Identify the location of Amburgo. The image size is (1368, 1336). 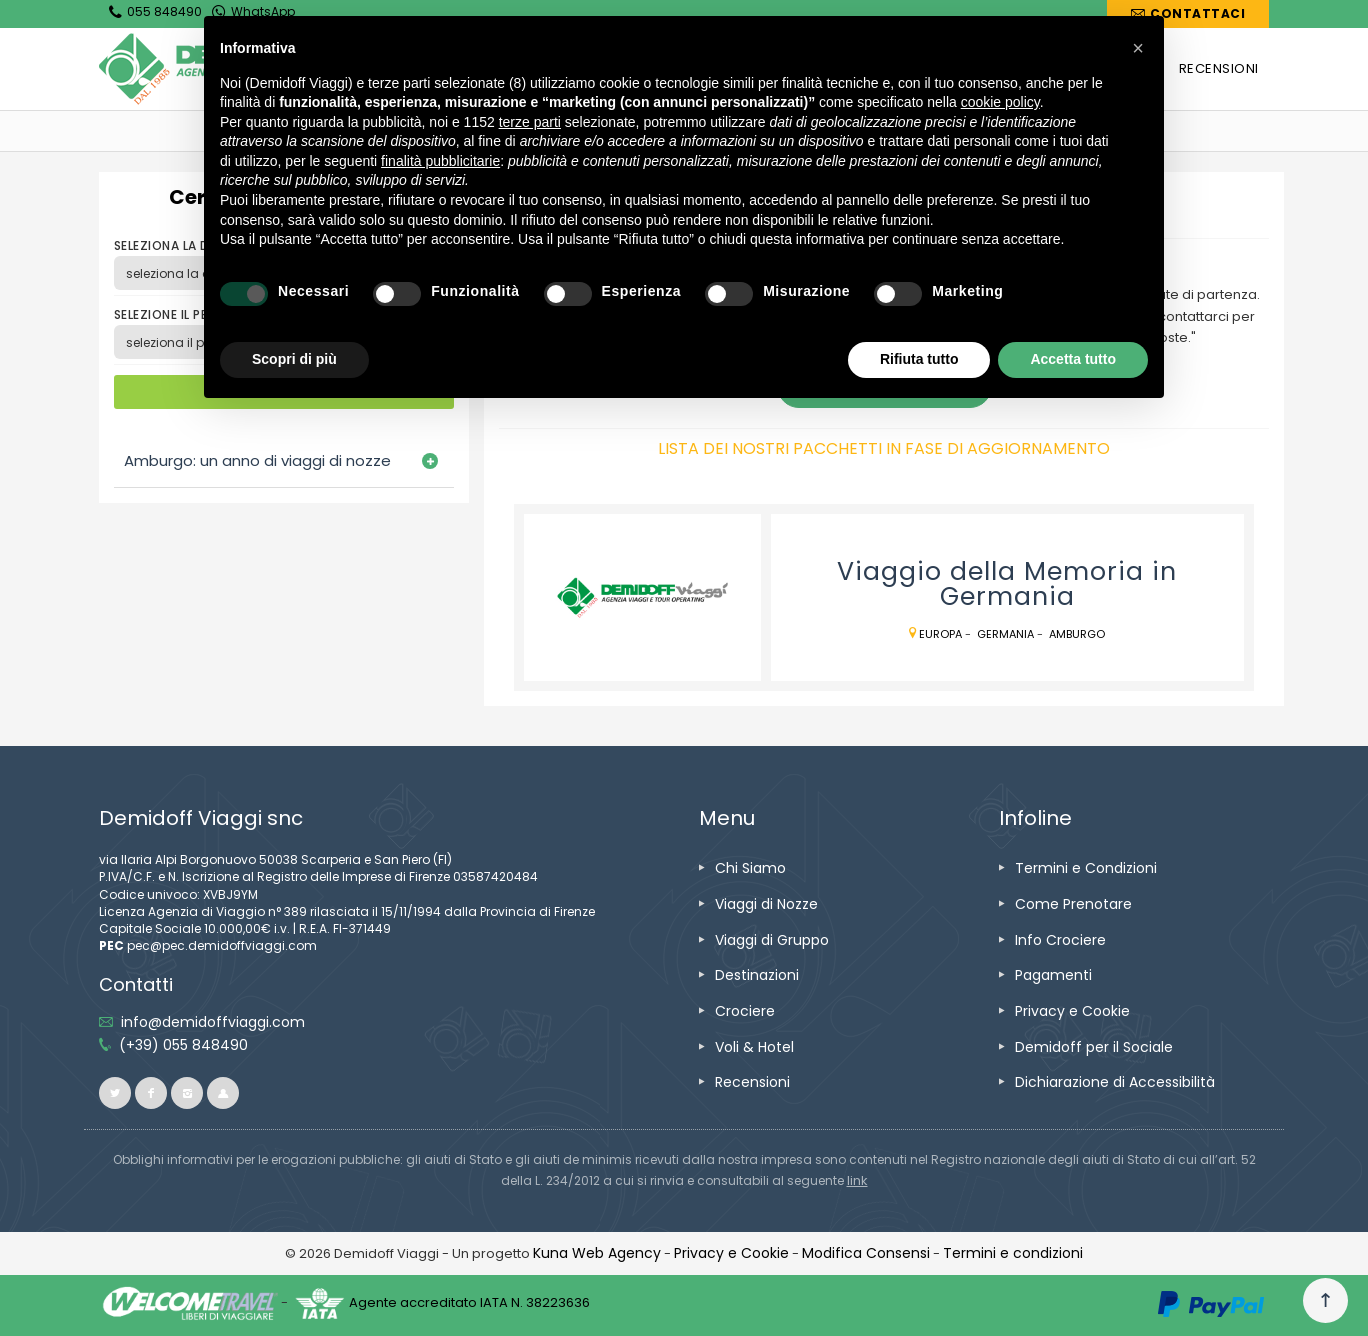
(1077, 634).